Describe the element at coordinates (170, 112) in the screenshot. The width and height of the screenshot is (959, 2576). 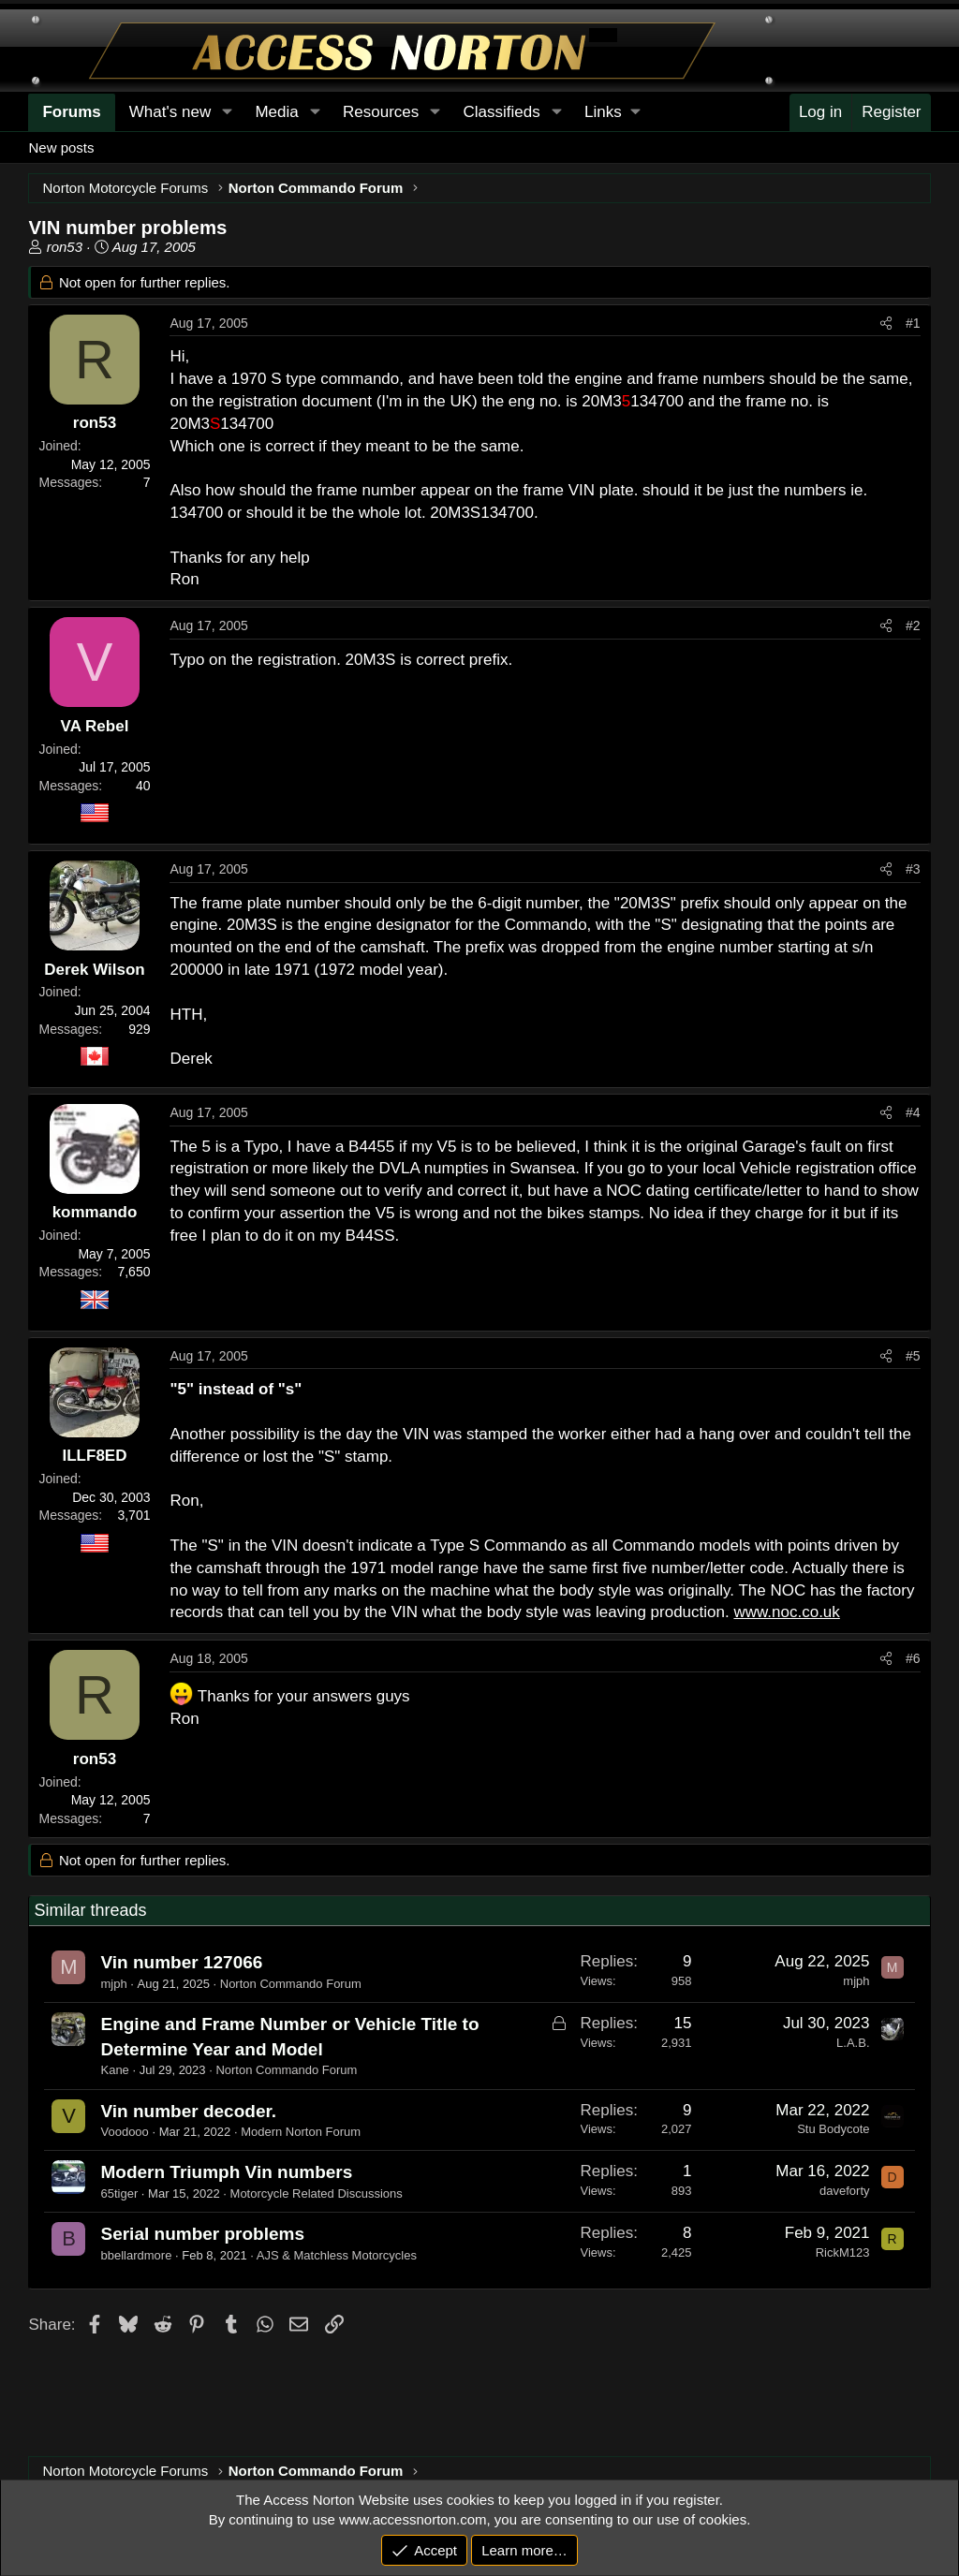
I see `What's new` at that location.